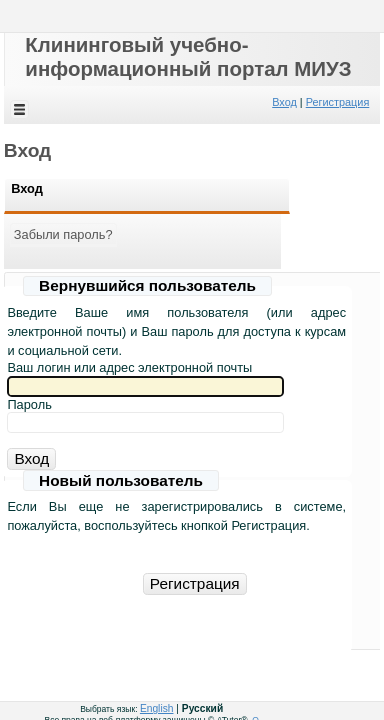  Describe the element at coordinates (29, 404) in the screenshot. I see `Пароль` at that location.